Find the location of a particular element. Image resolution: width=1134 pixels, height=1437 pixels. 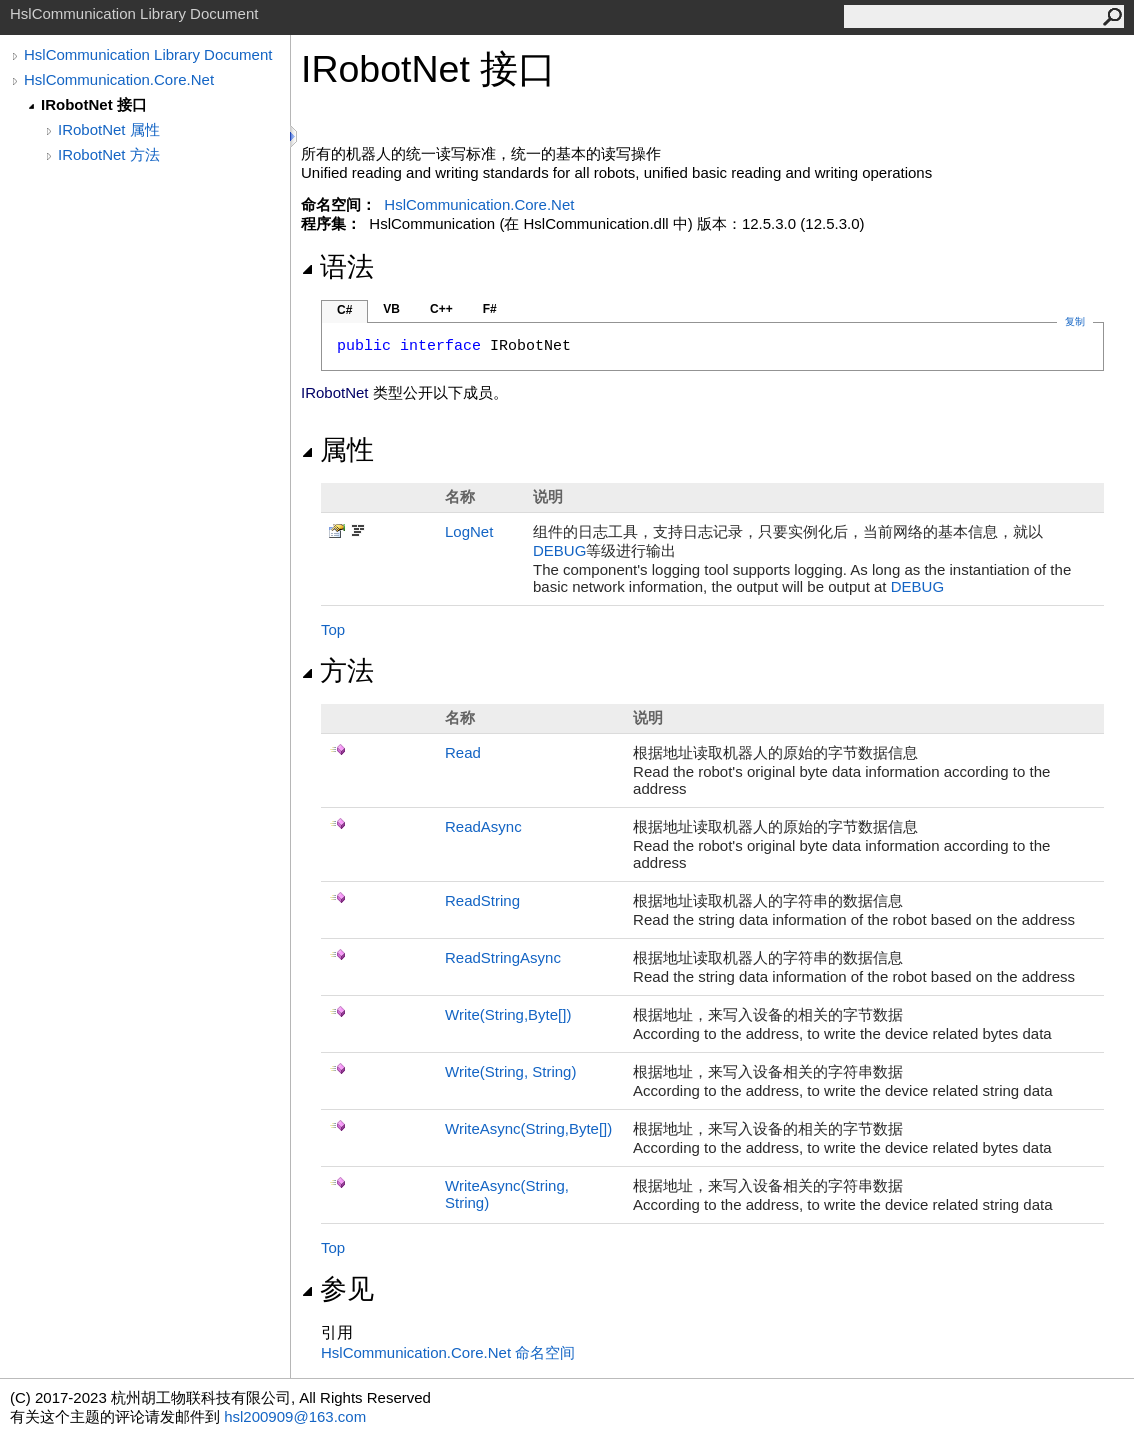

Top is located at coordinates (333, 629).